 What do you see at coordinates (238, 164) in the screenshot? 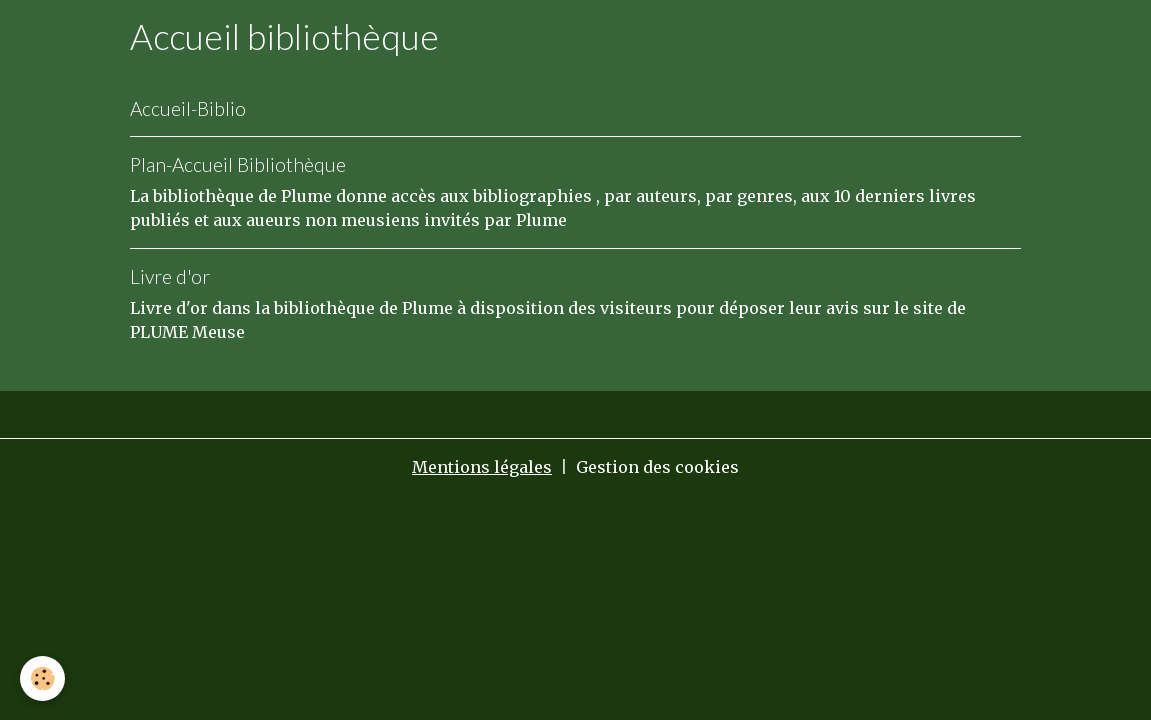
I see `Plan-Accueil Bibliothèque` at bounding box center [238, 164].